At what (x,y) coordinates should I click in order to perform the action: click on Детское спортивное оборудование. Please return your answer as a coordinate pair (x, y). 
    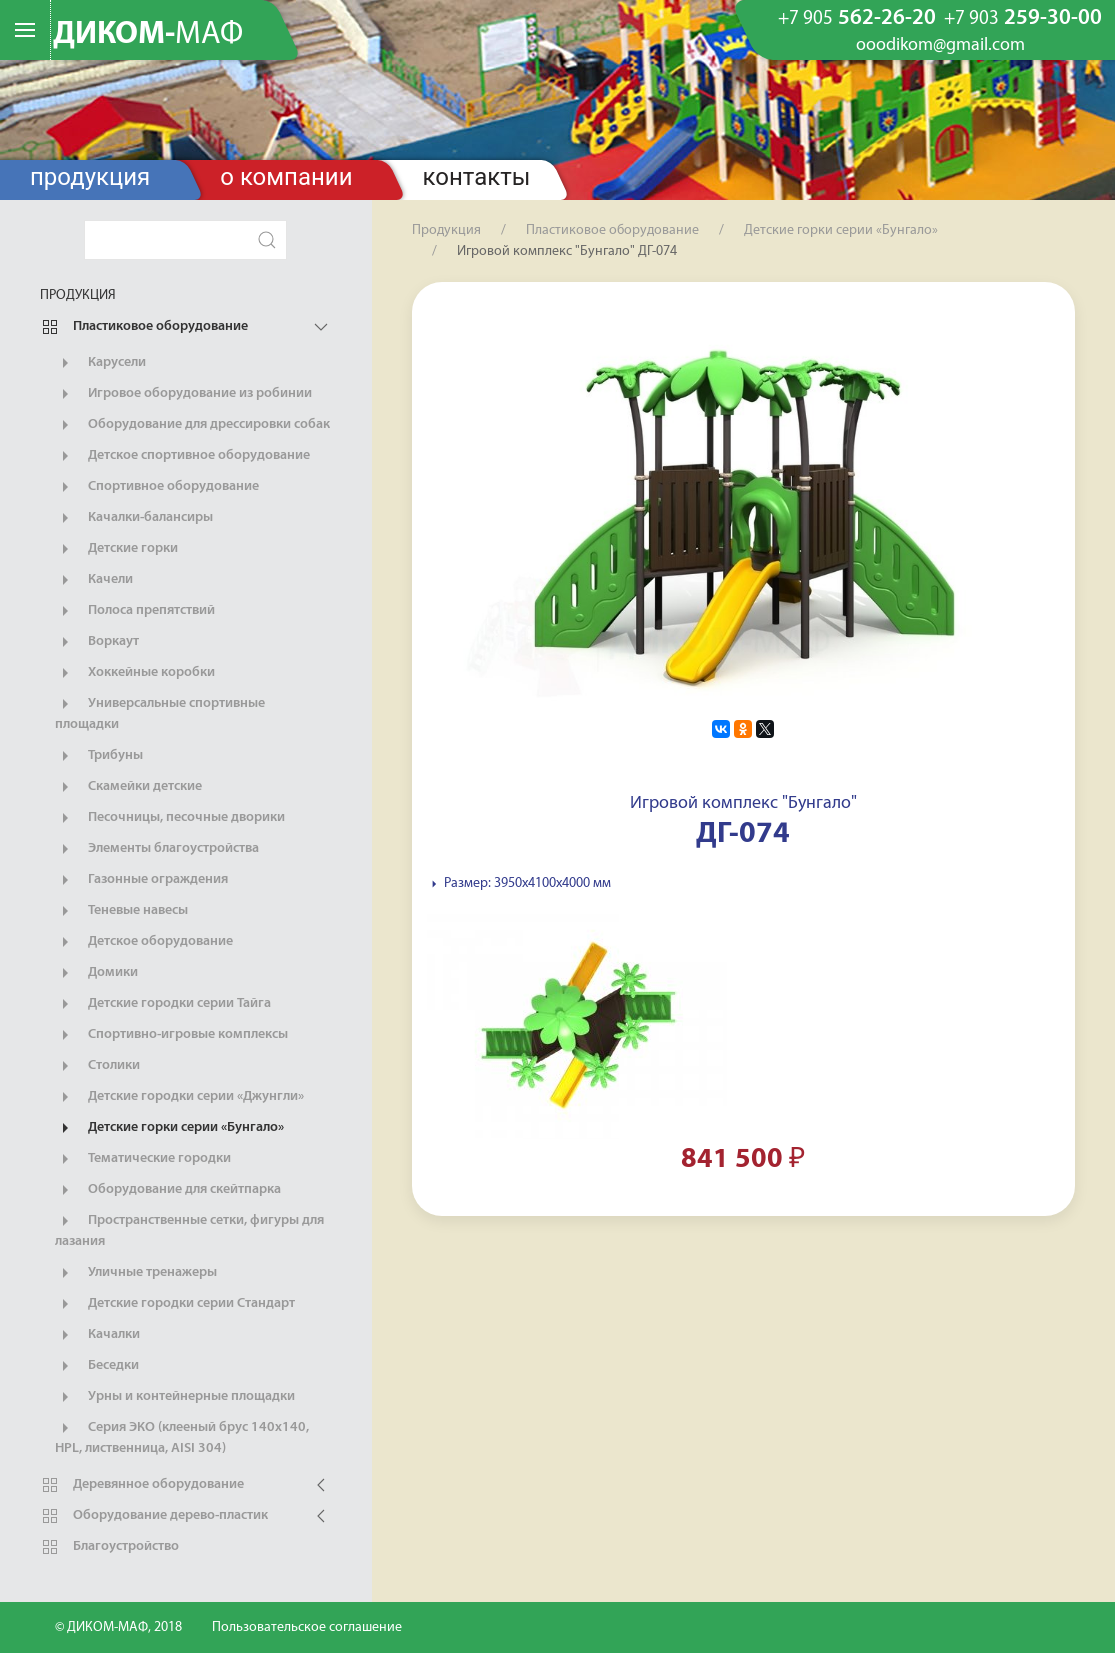
    Looking at the image, I should click on (182, 456).